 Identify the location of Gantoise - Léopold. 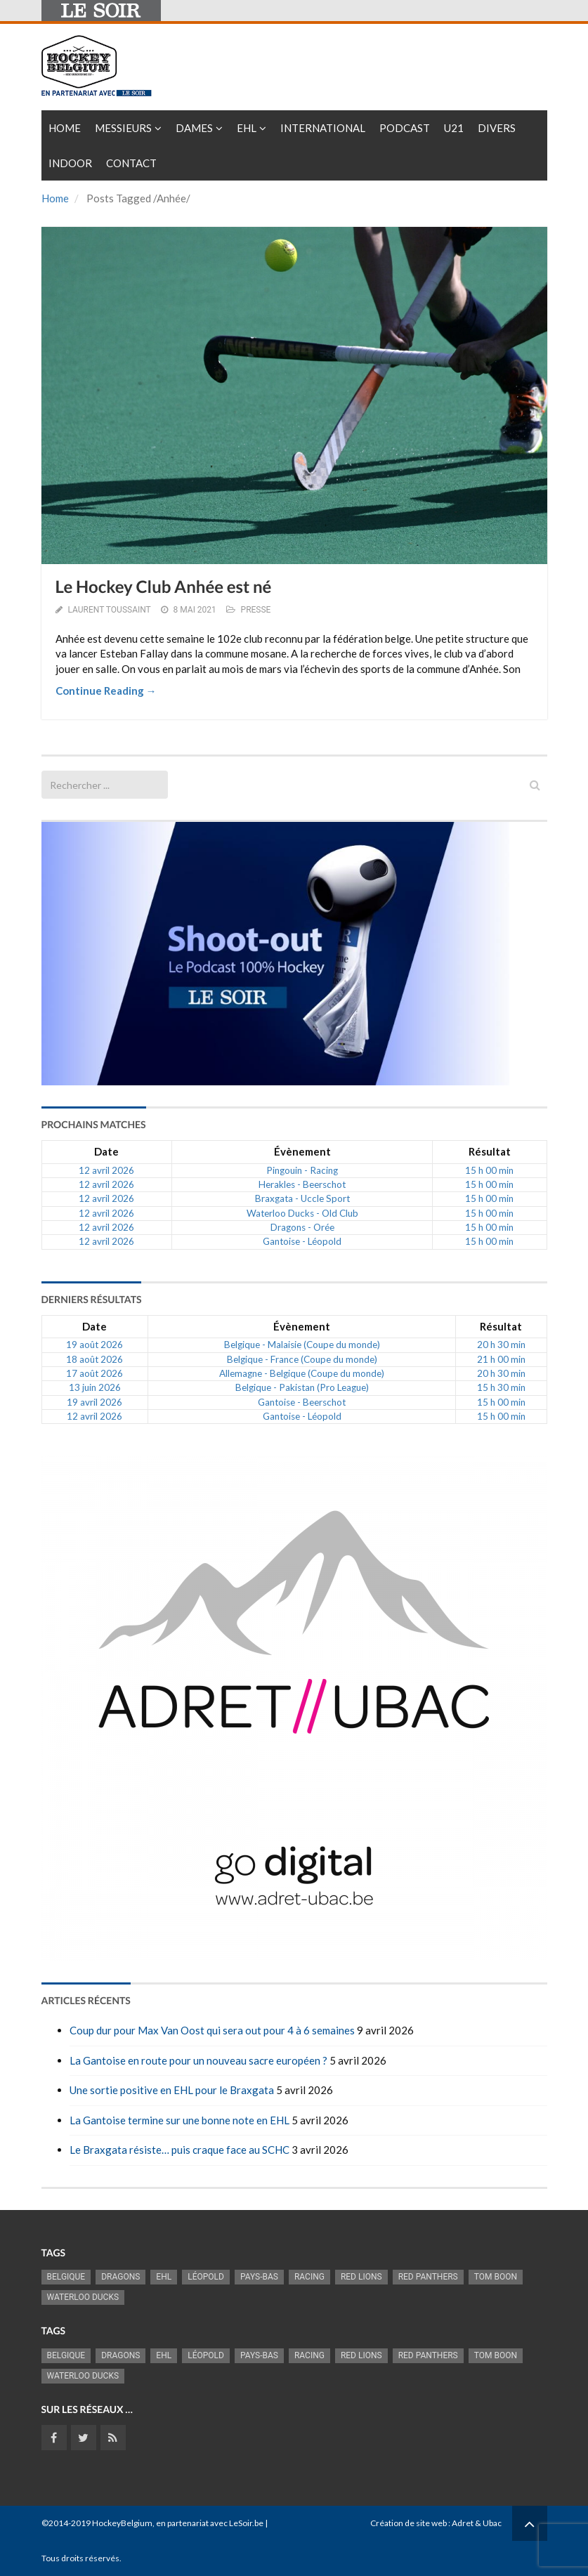
(302, 1241).